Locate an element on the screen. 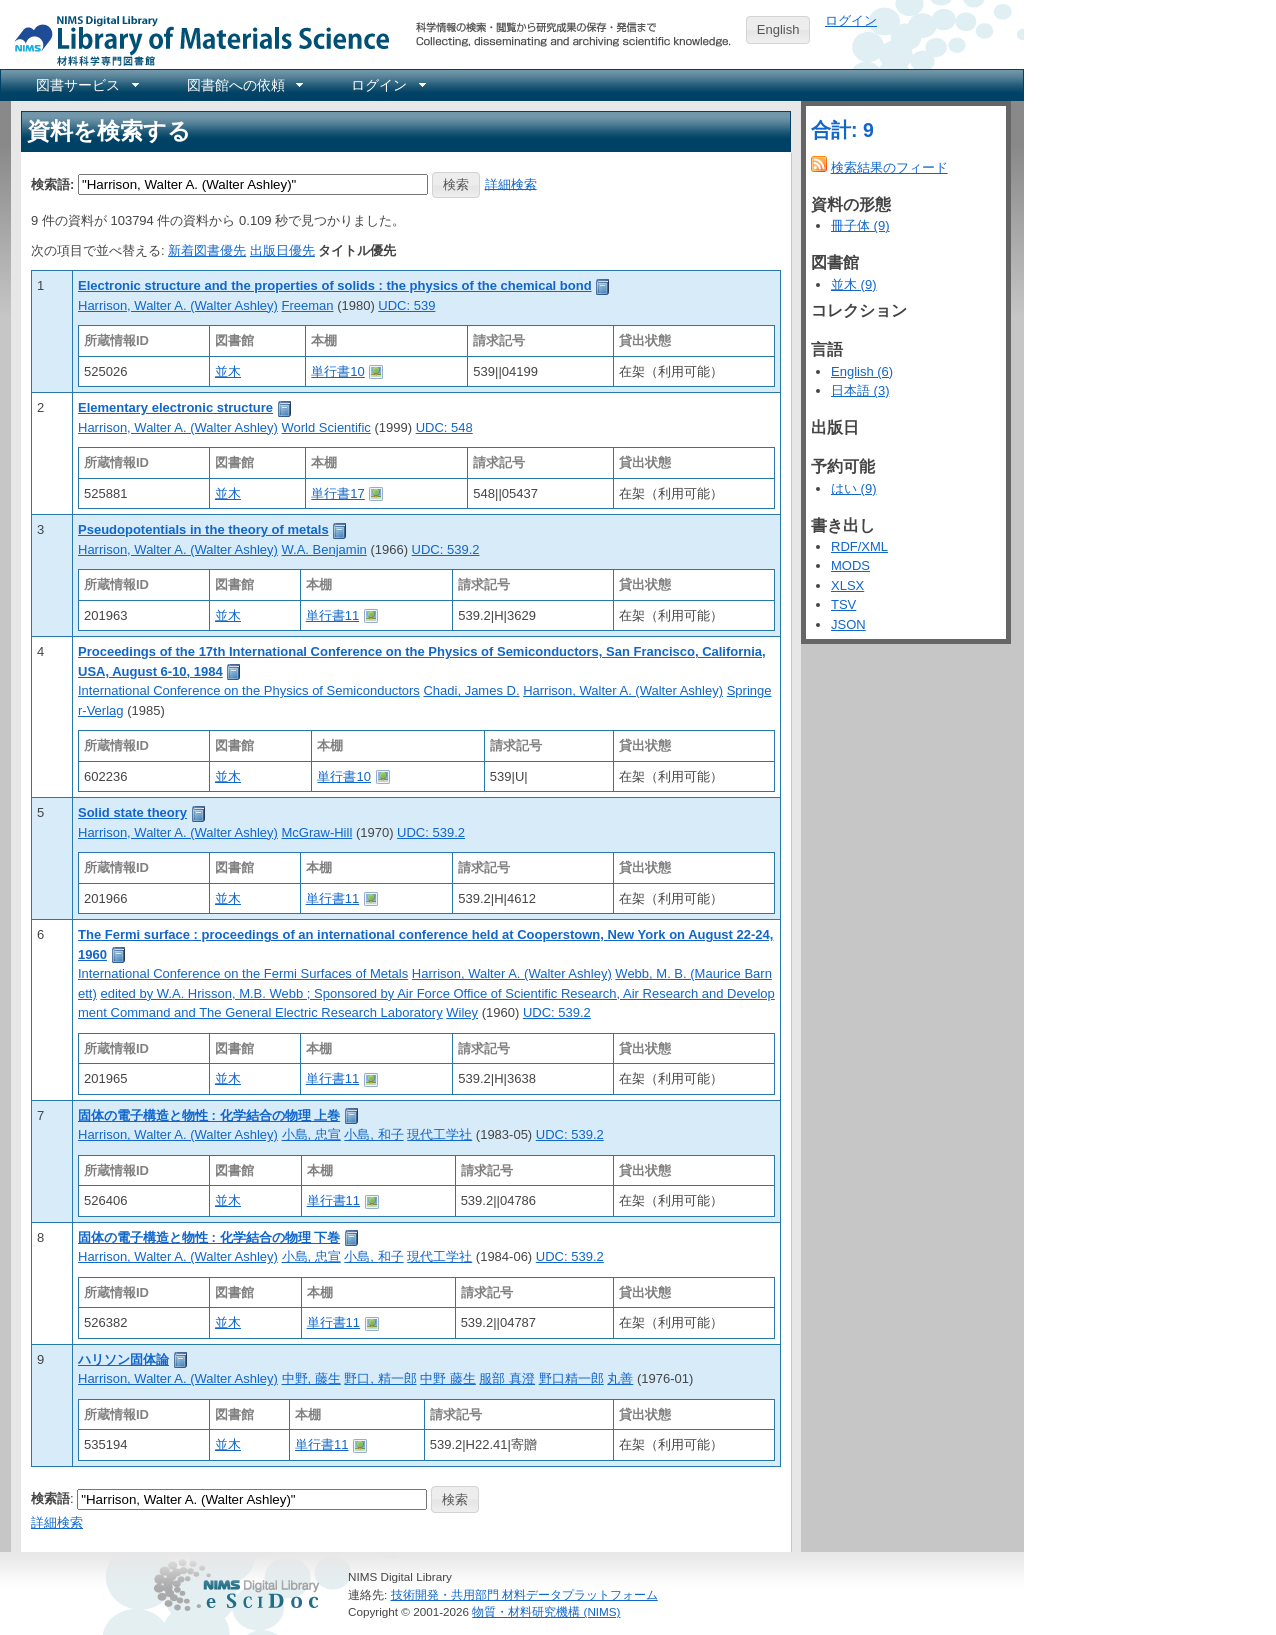 The width and height of the screenshot is (1276, 1635). English (6) is located at coordinates (862, 371).